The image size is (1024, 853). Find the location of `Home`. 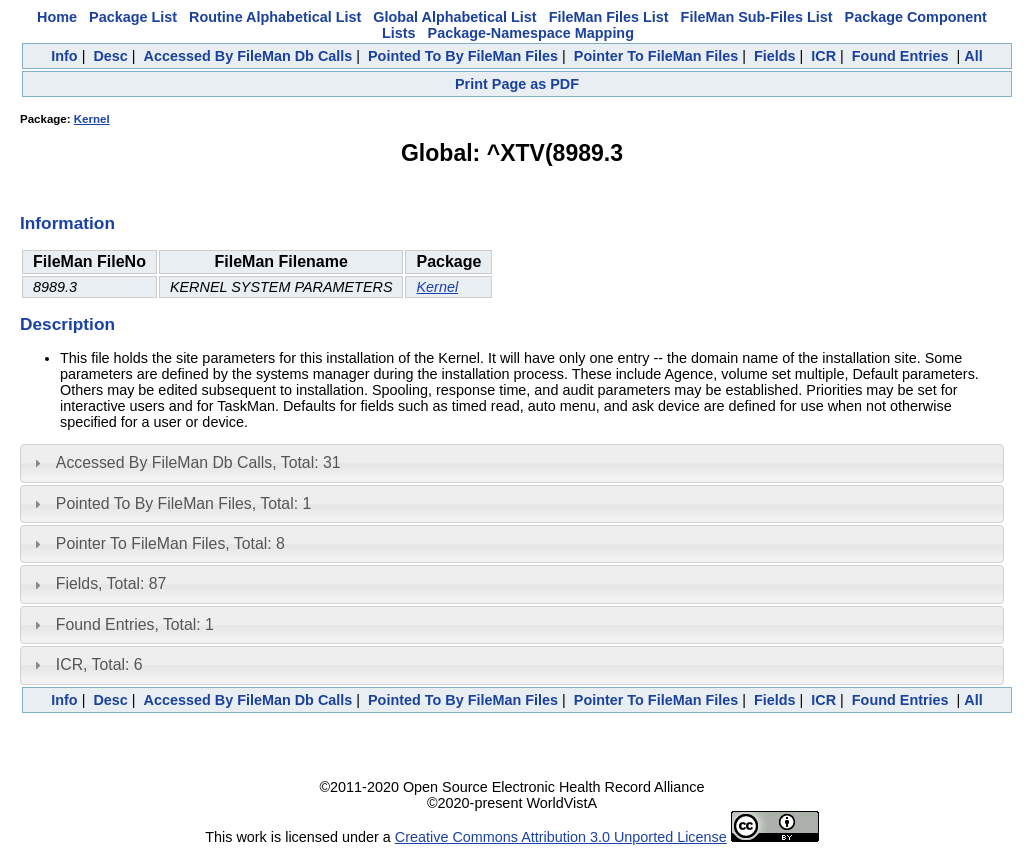

Home is located at coordinates (57, 17).